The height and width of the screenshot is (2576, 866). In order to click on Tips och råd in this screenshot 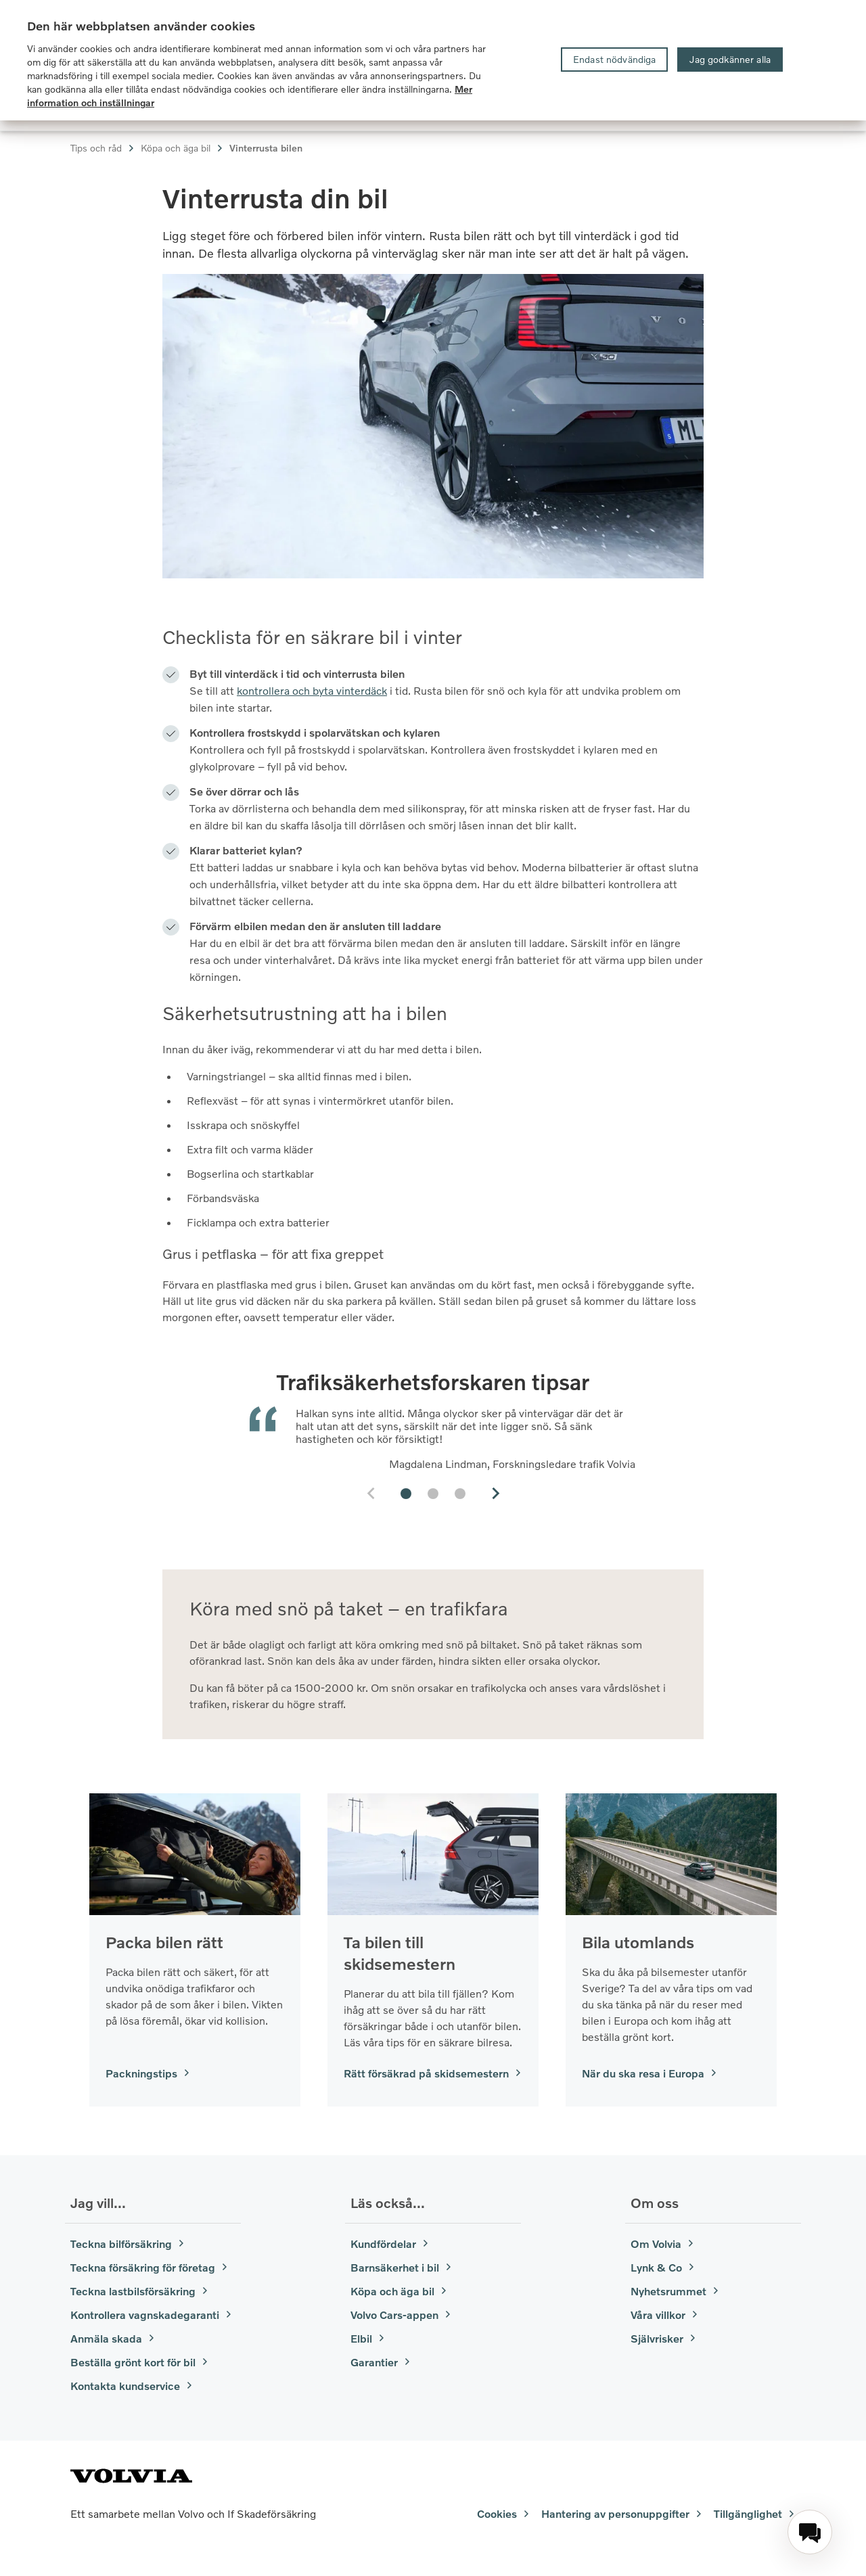, I will do `click(102, 148)`.